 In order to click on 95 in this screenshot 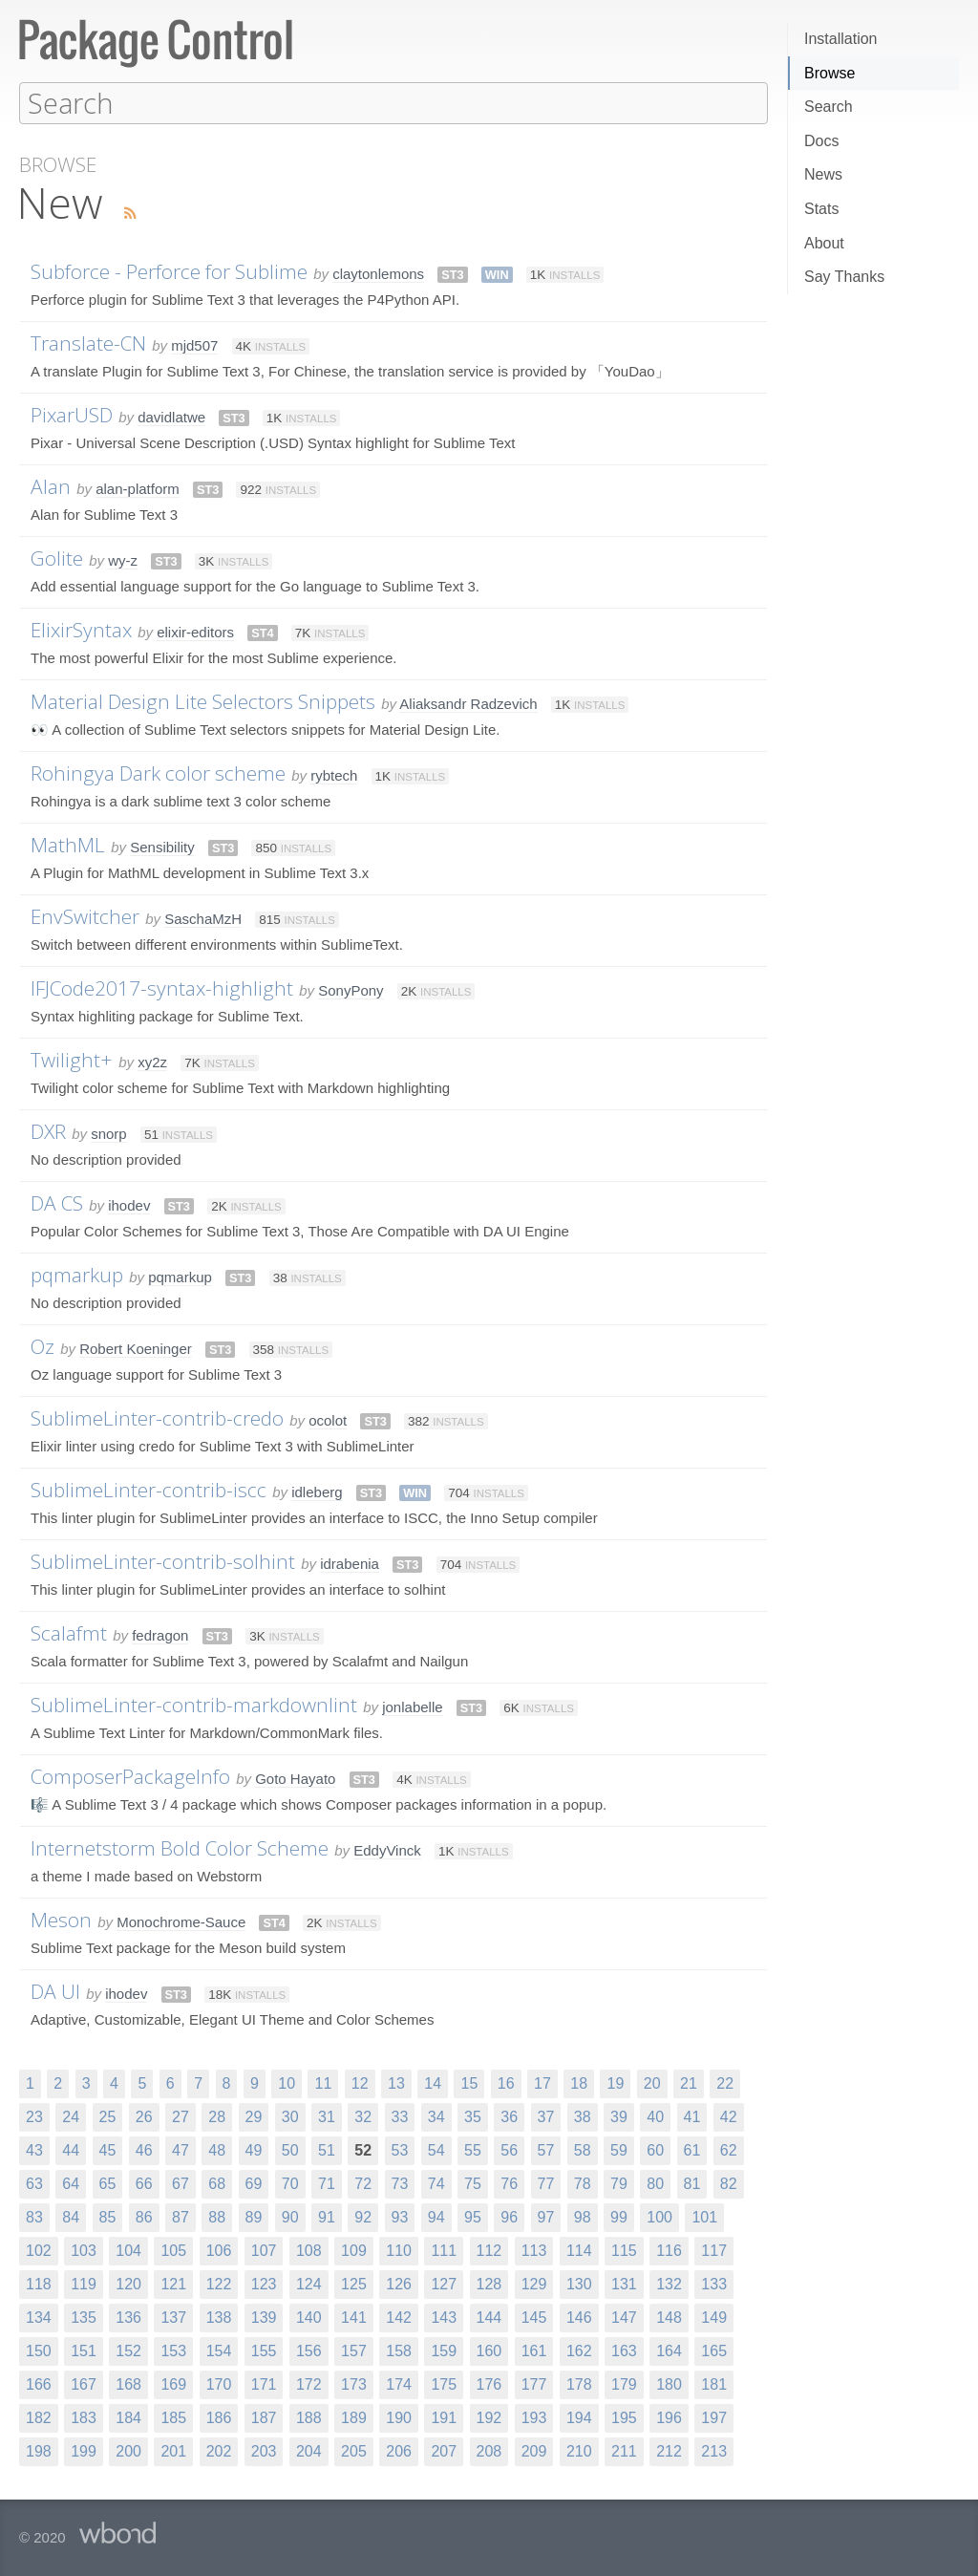, I will do `click(472, 2216)`.